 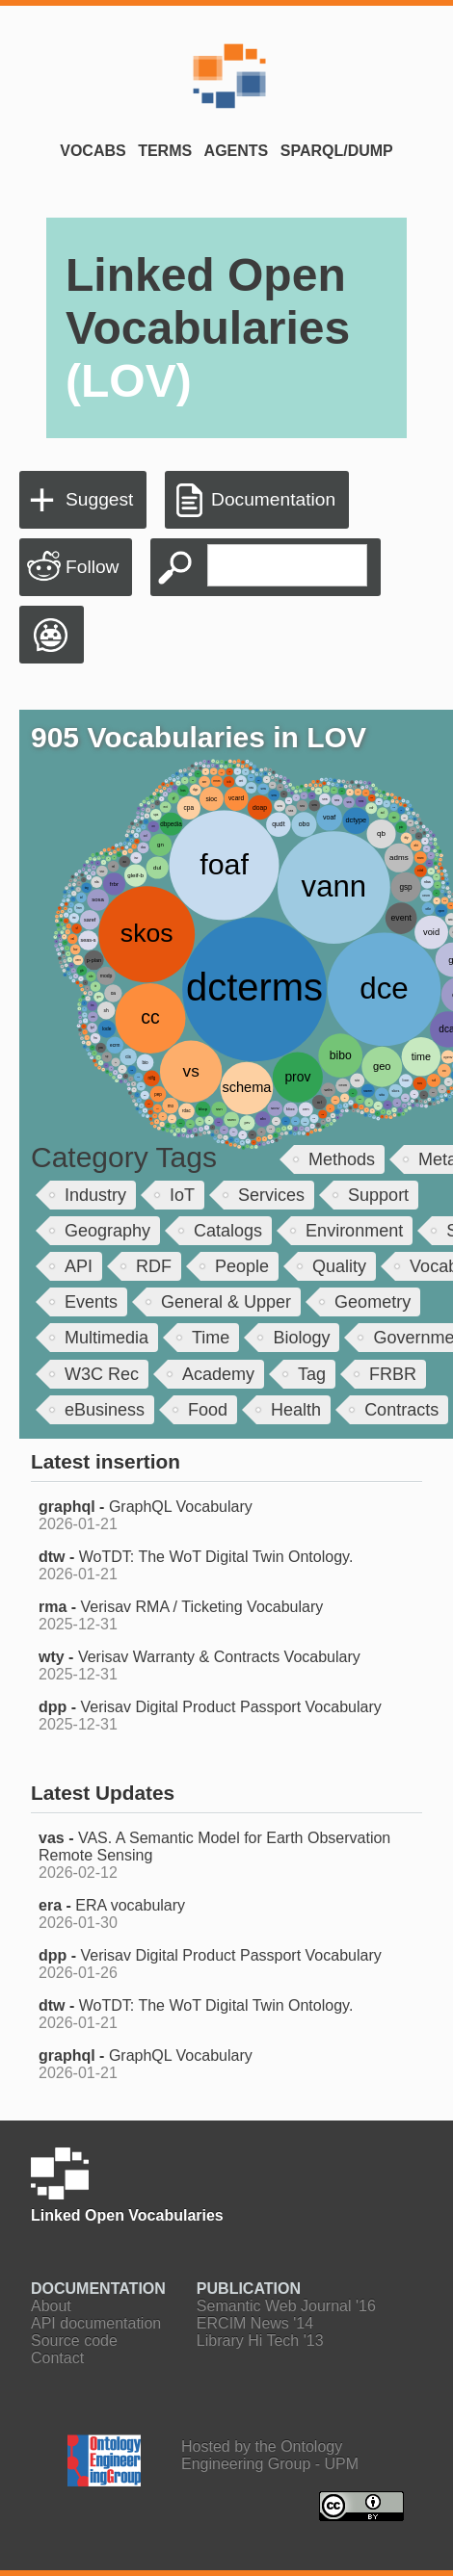 What do you see at coordinates (91, 1302) in the screenshot?
I see `Events` at bounding box center [91, 1302].